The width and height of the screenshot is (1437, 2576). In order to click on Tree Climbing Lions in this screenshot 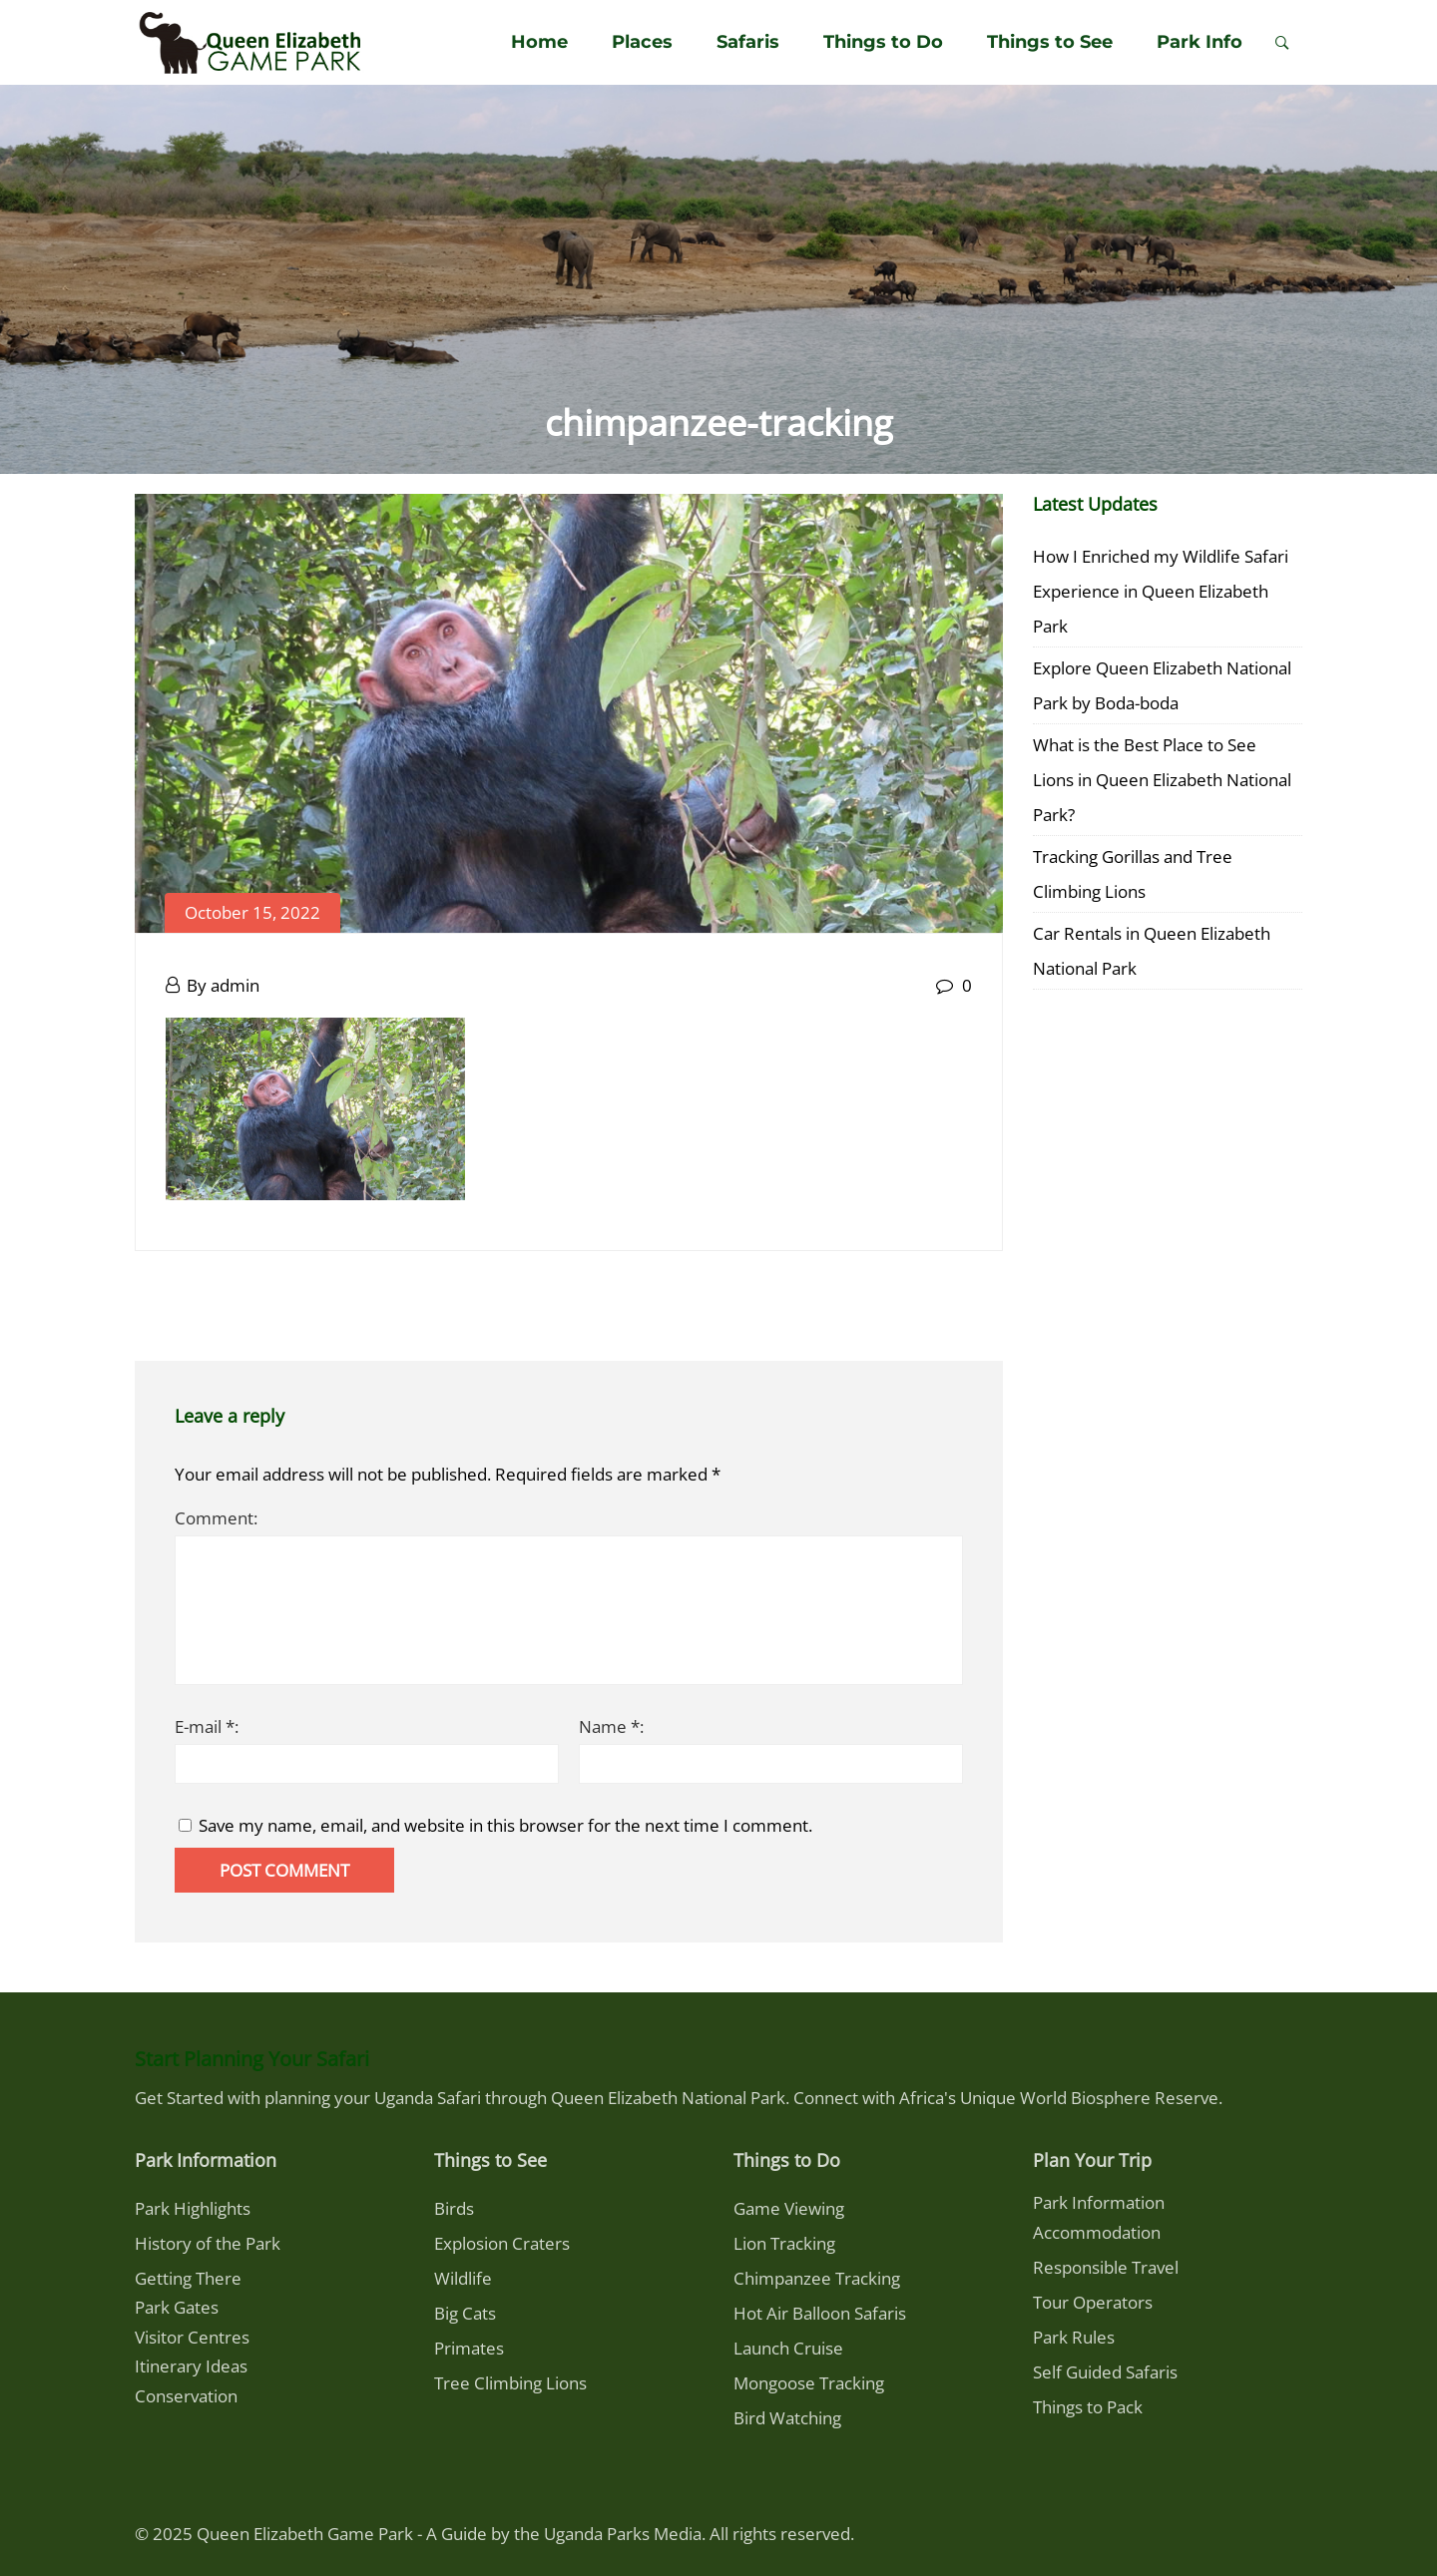, I will do `click(510, 2382)`.